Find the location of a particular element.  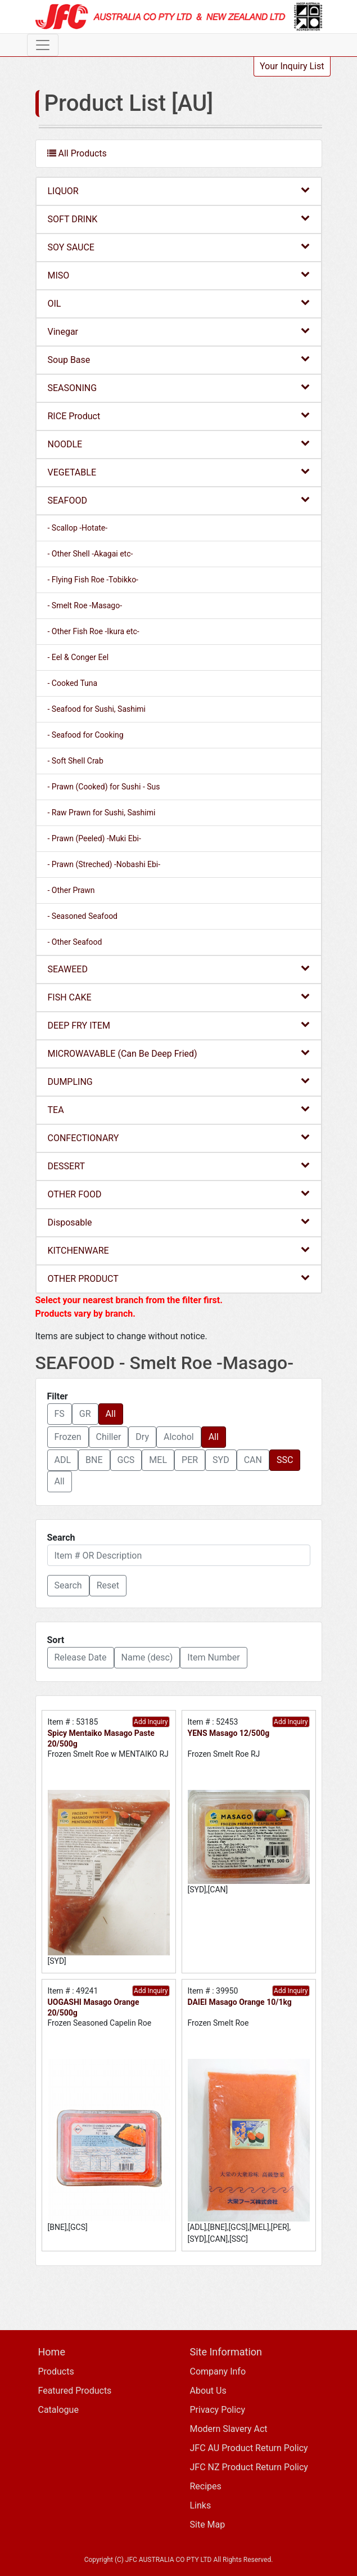

DUMPLING is located at coordinates (179, 1081).